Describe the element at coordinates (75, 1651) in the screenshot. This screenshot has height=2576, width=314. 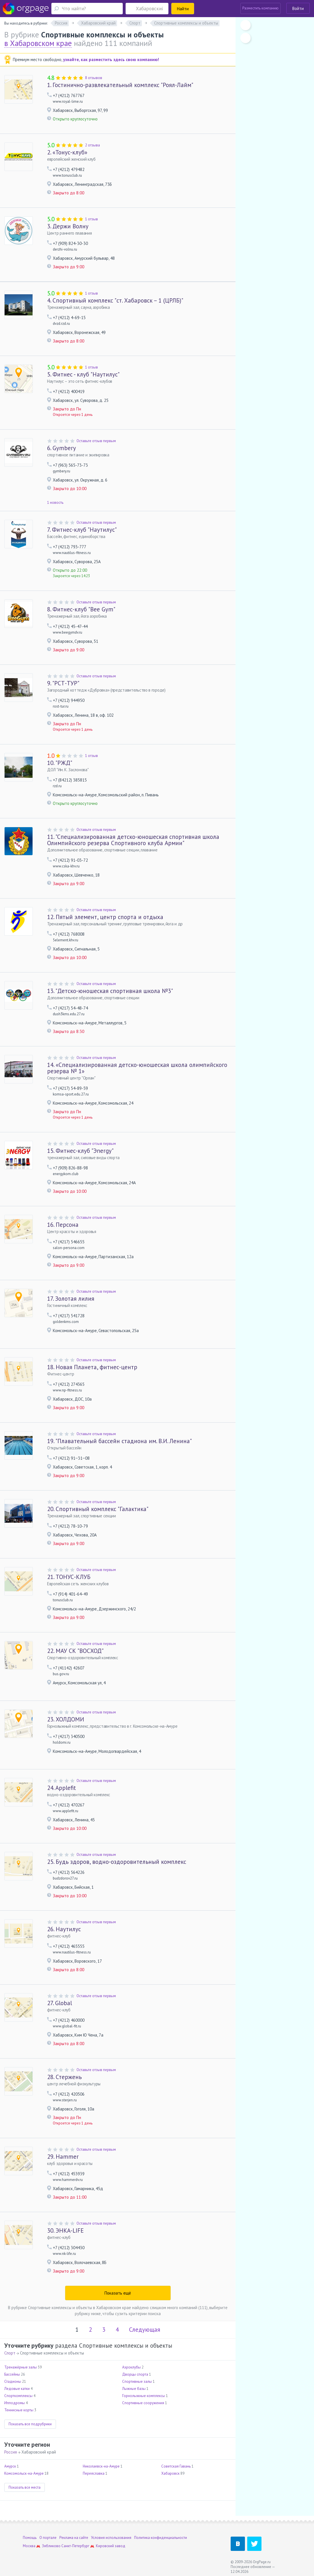
I see `МАУ СК "ВОСХОД"` at that location.